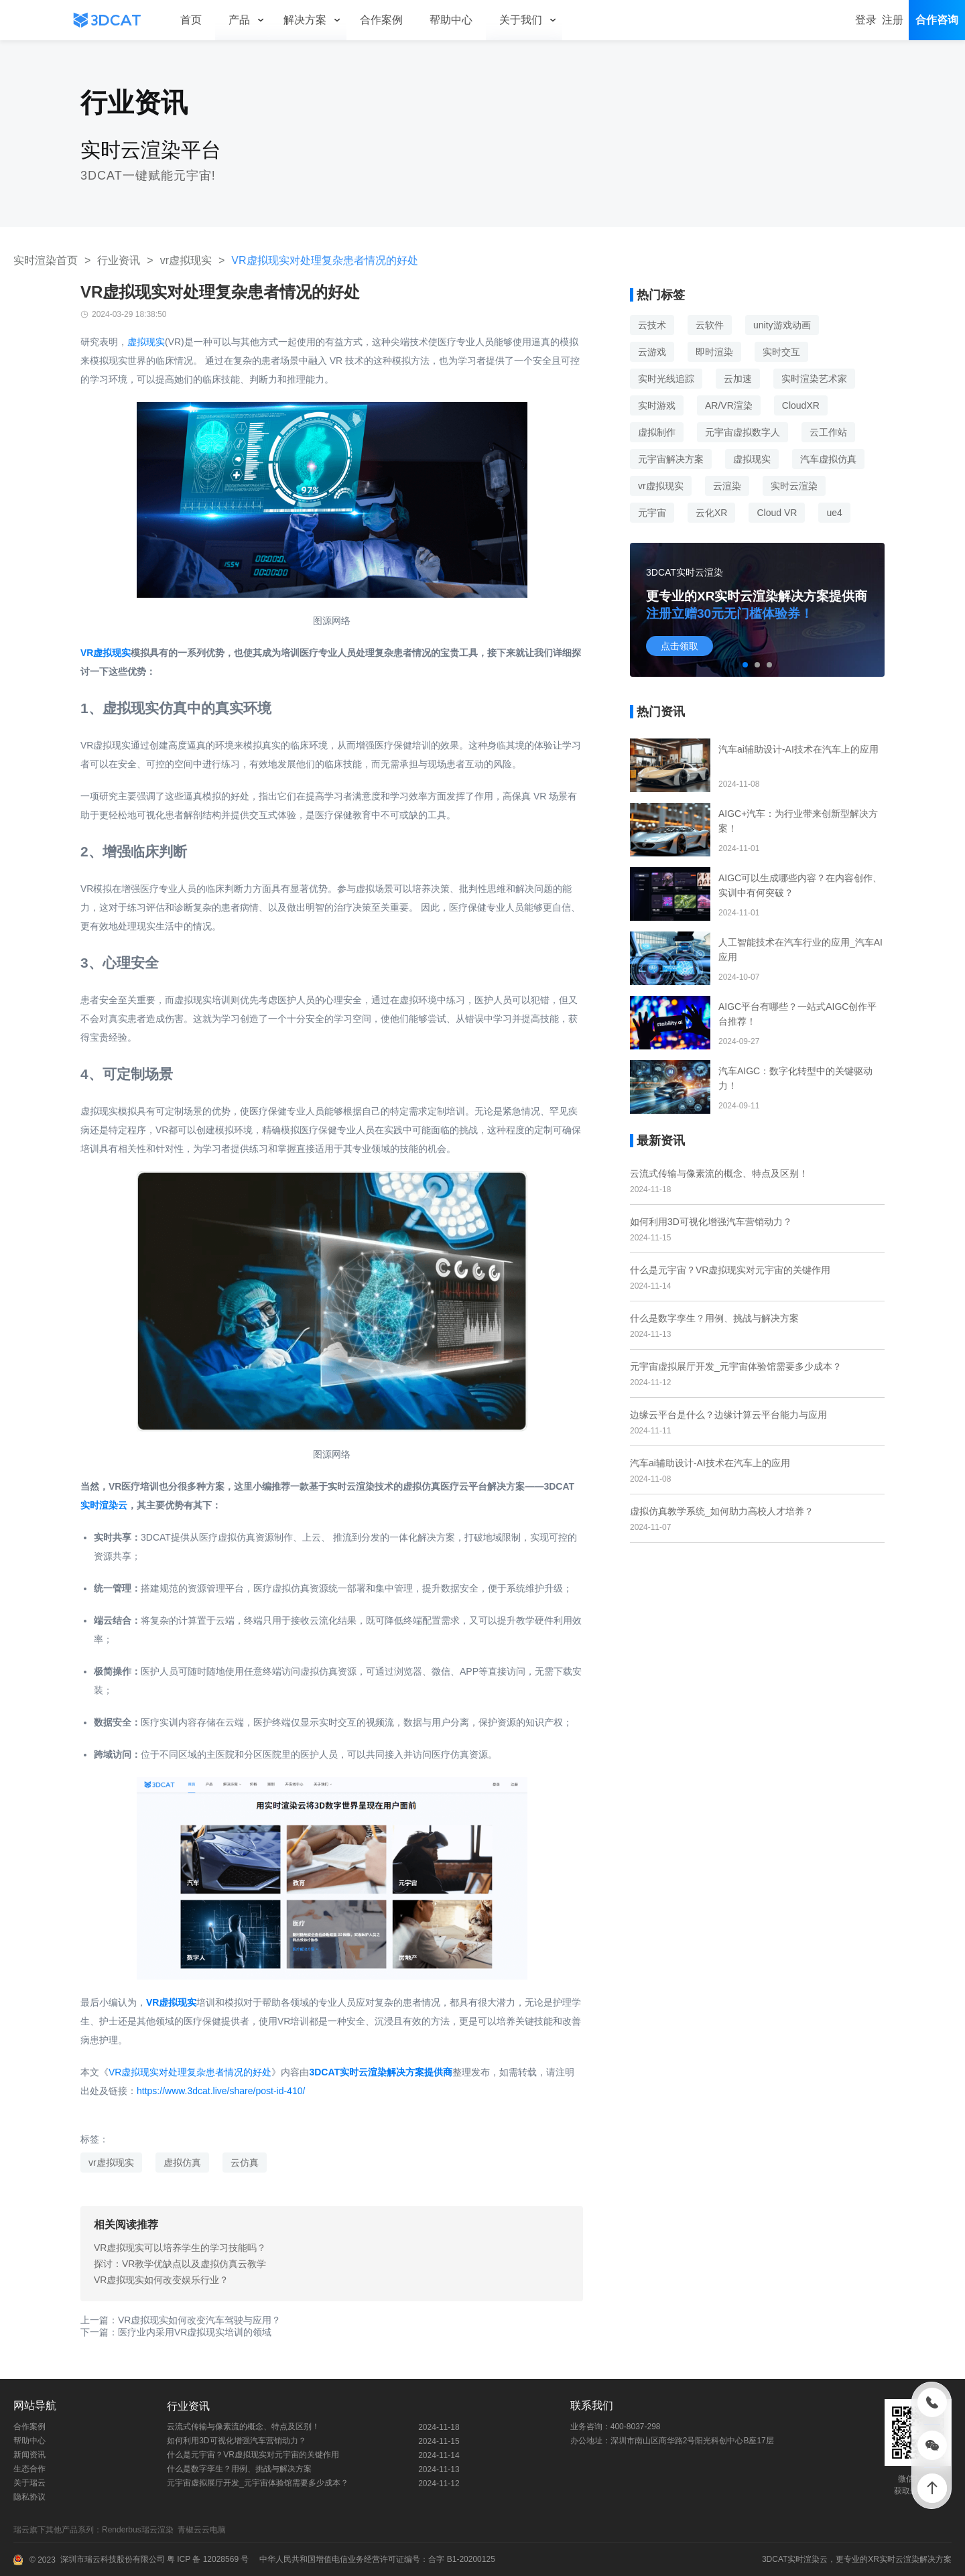 Image resolution: width=965 pixels, height=2576 pixels. Describe the element at coordinates (190, 2072) in the screenshot. I see `VR虚拟现实对处理复杂患者情况的好处` at that location.